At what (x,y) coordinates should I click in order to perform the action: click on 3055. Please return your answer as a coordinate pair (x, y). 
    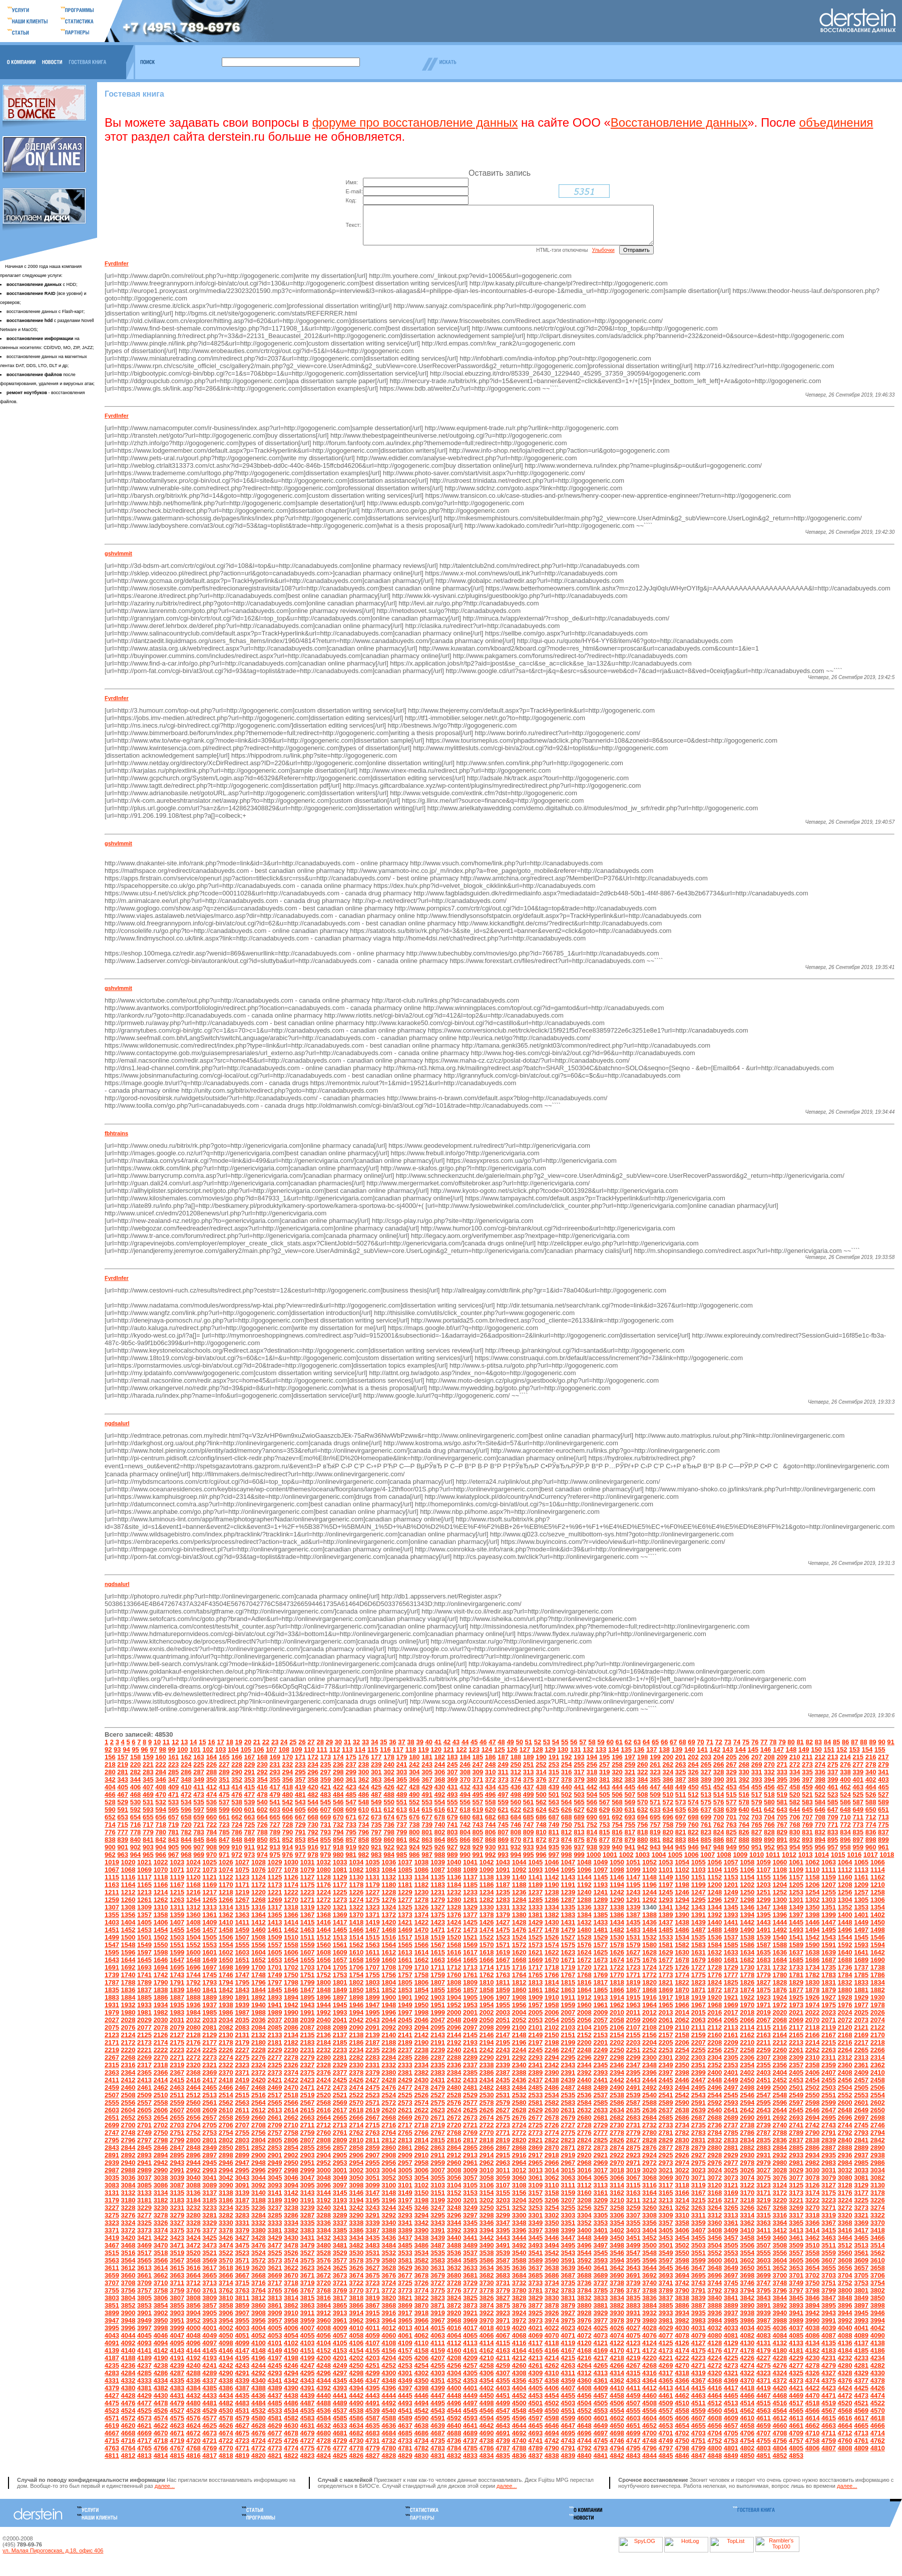
    Looking at the image, I should click on (437, 2185).